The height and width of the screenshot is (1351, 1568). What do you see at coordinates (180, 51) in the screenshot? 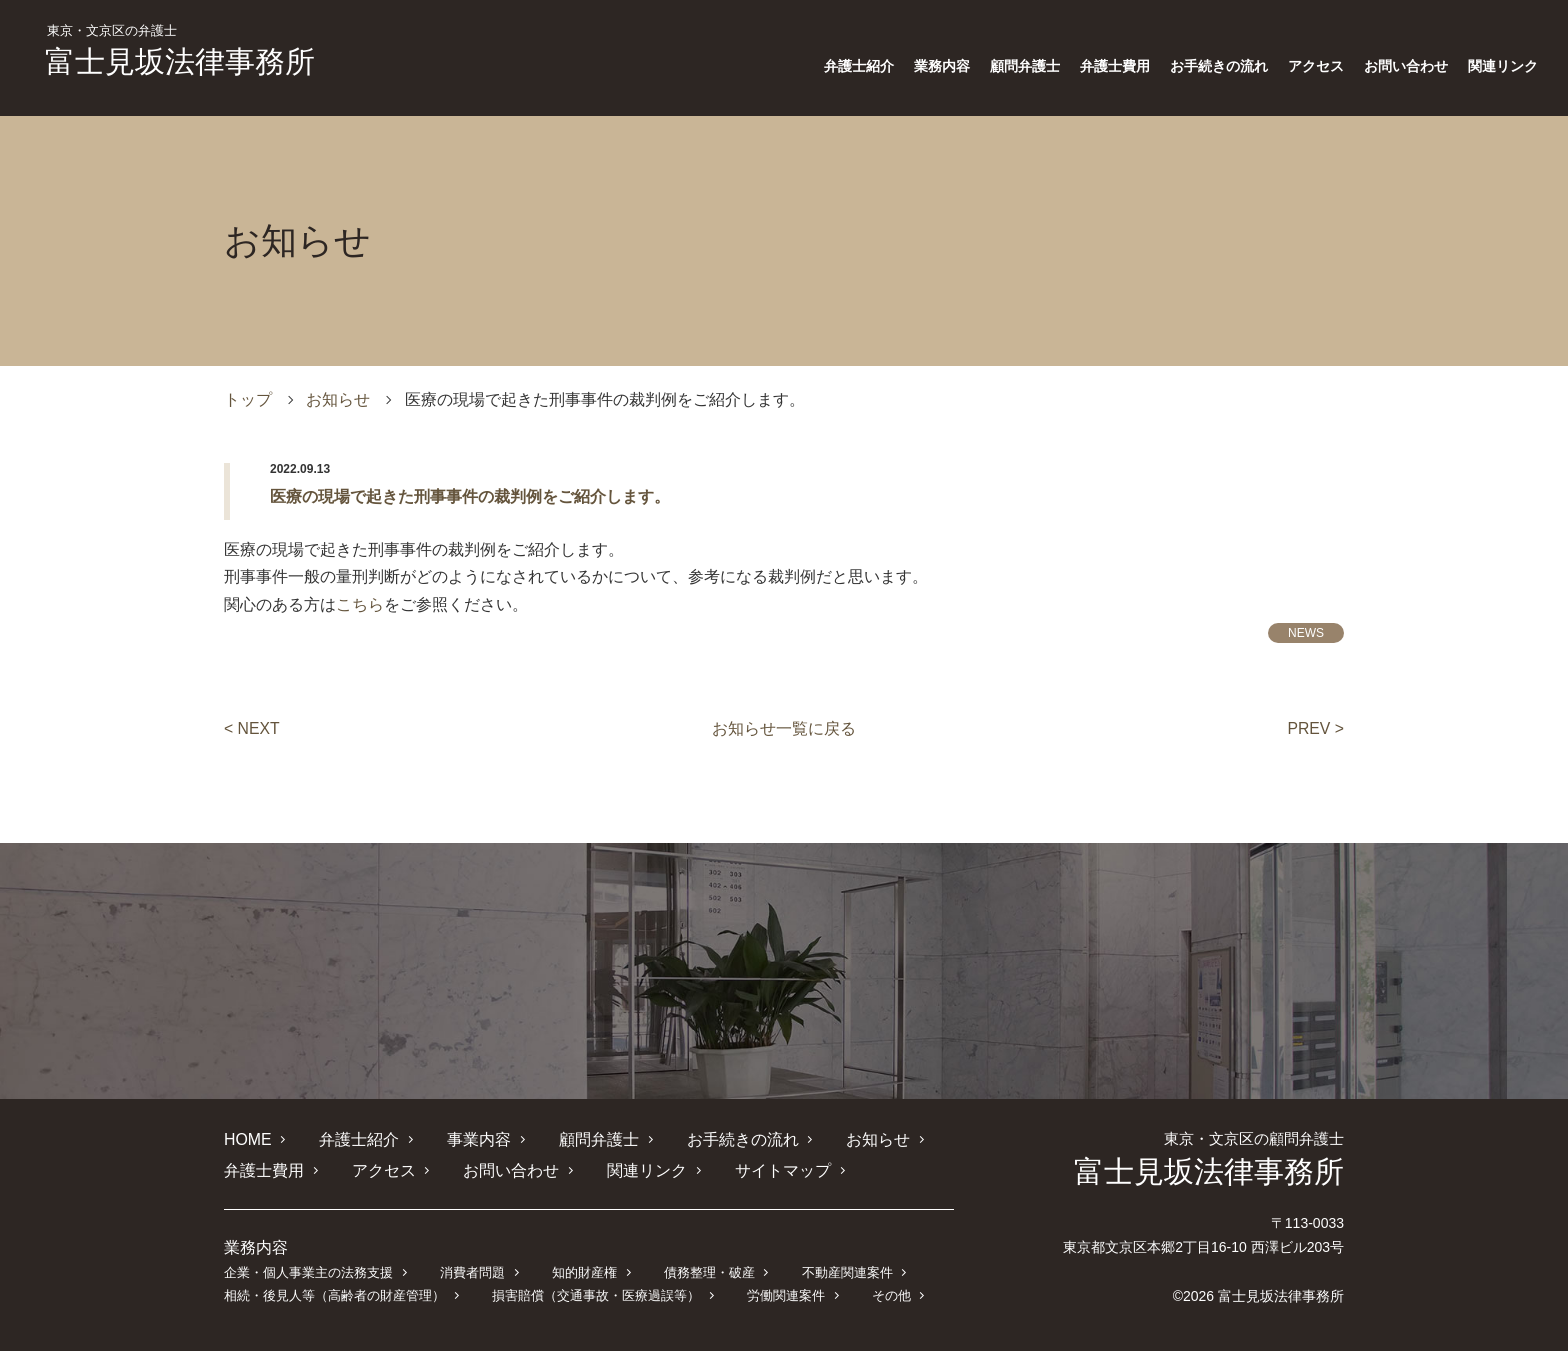
I see `富士見坂法律事務所` at bounding box center [180, 51].